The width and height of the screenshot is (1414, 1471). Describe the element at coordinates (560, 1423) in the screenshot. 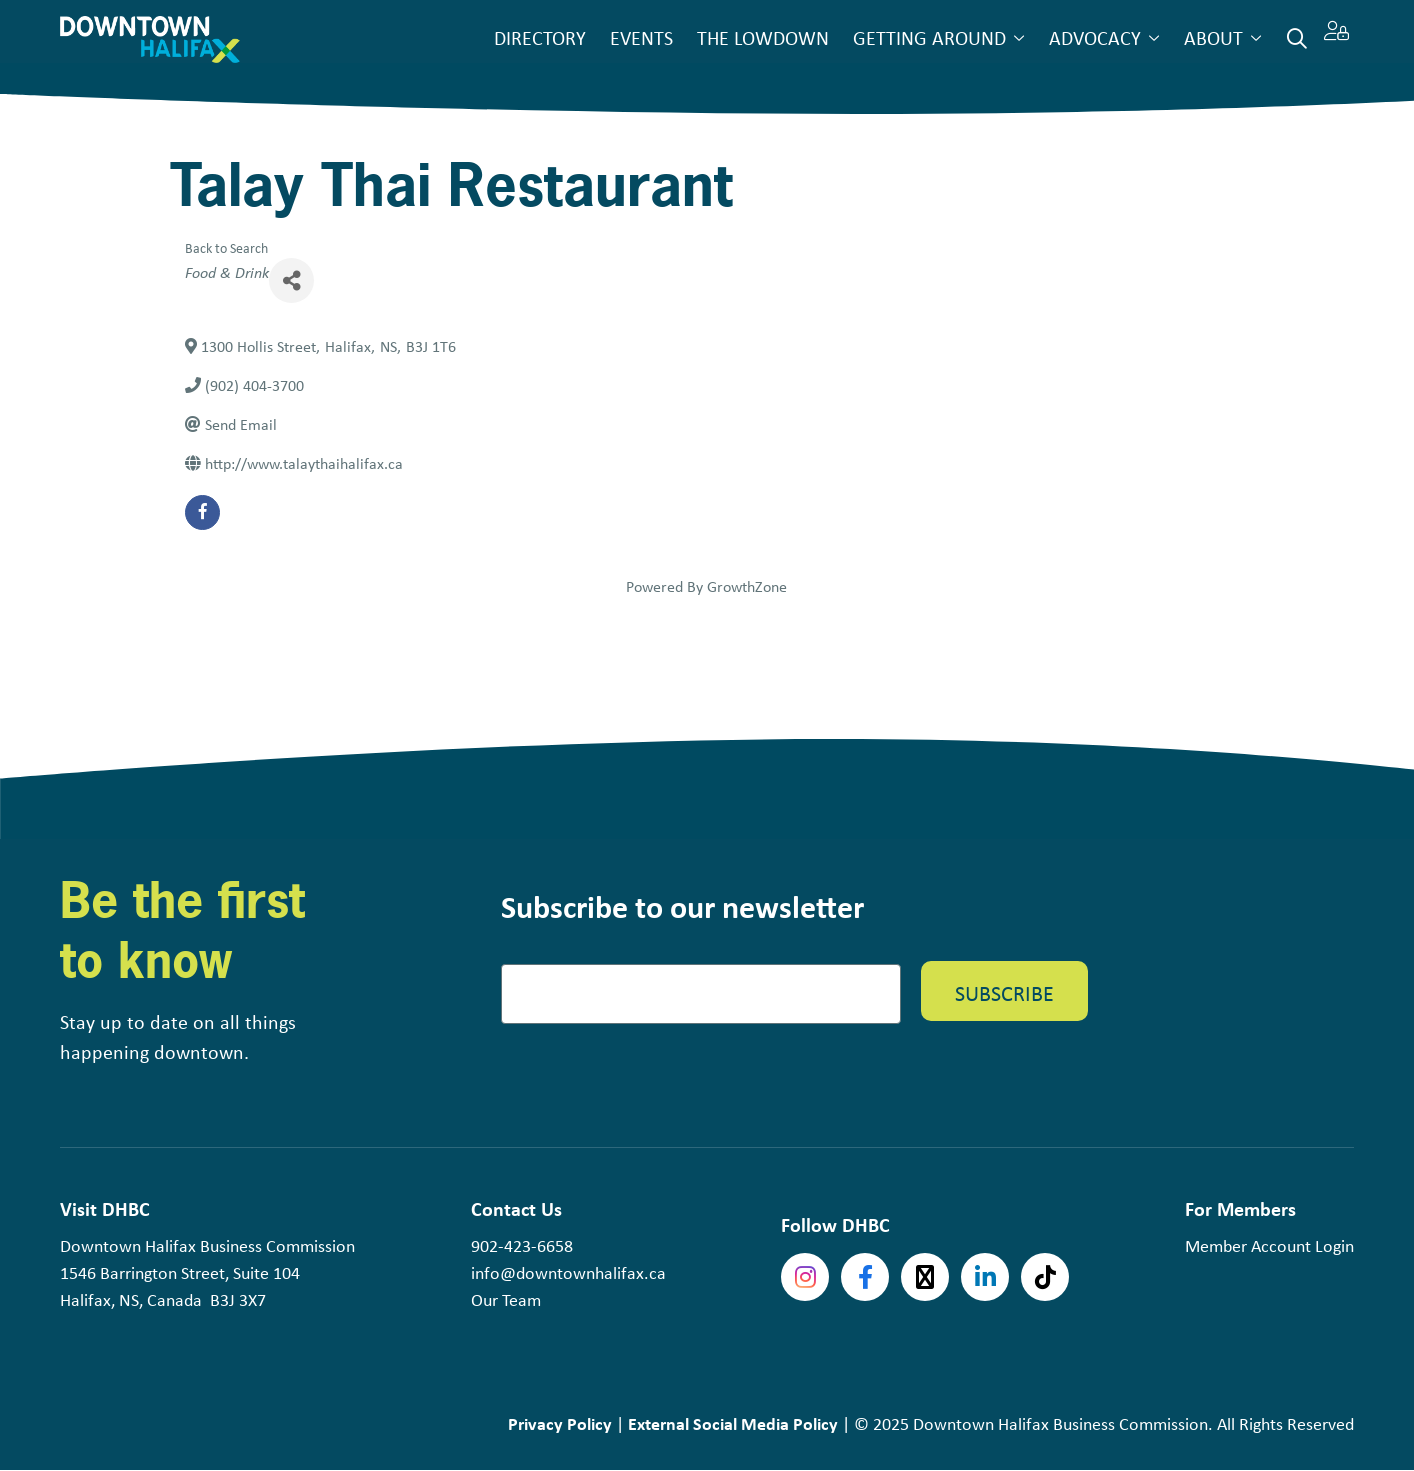

I see `Privacy Policy` at that location.